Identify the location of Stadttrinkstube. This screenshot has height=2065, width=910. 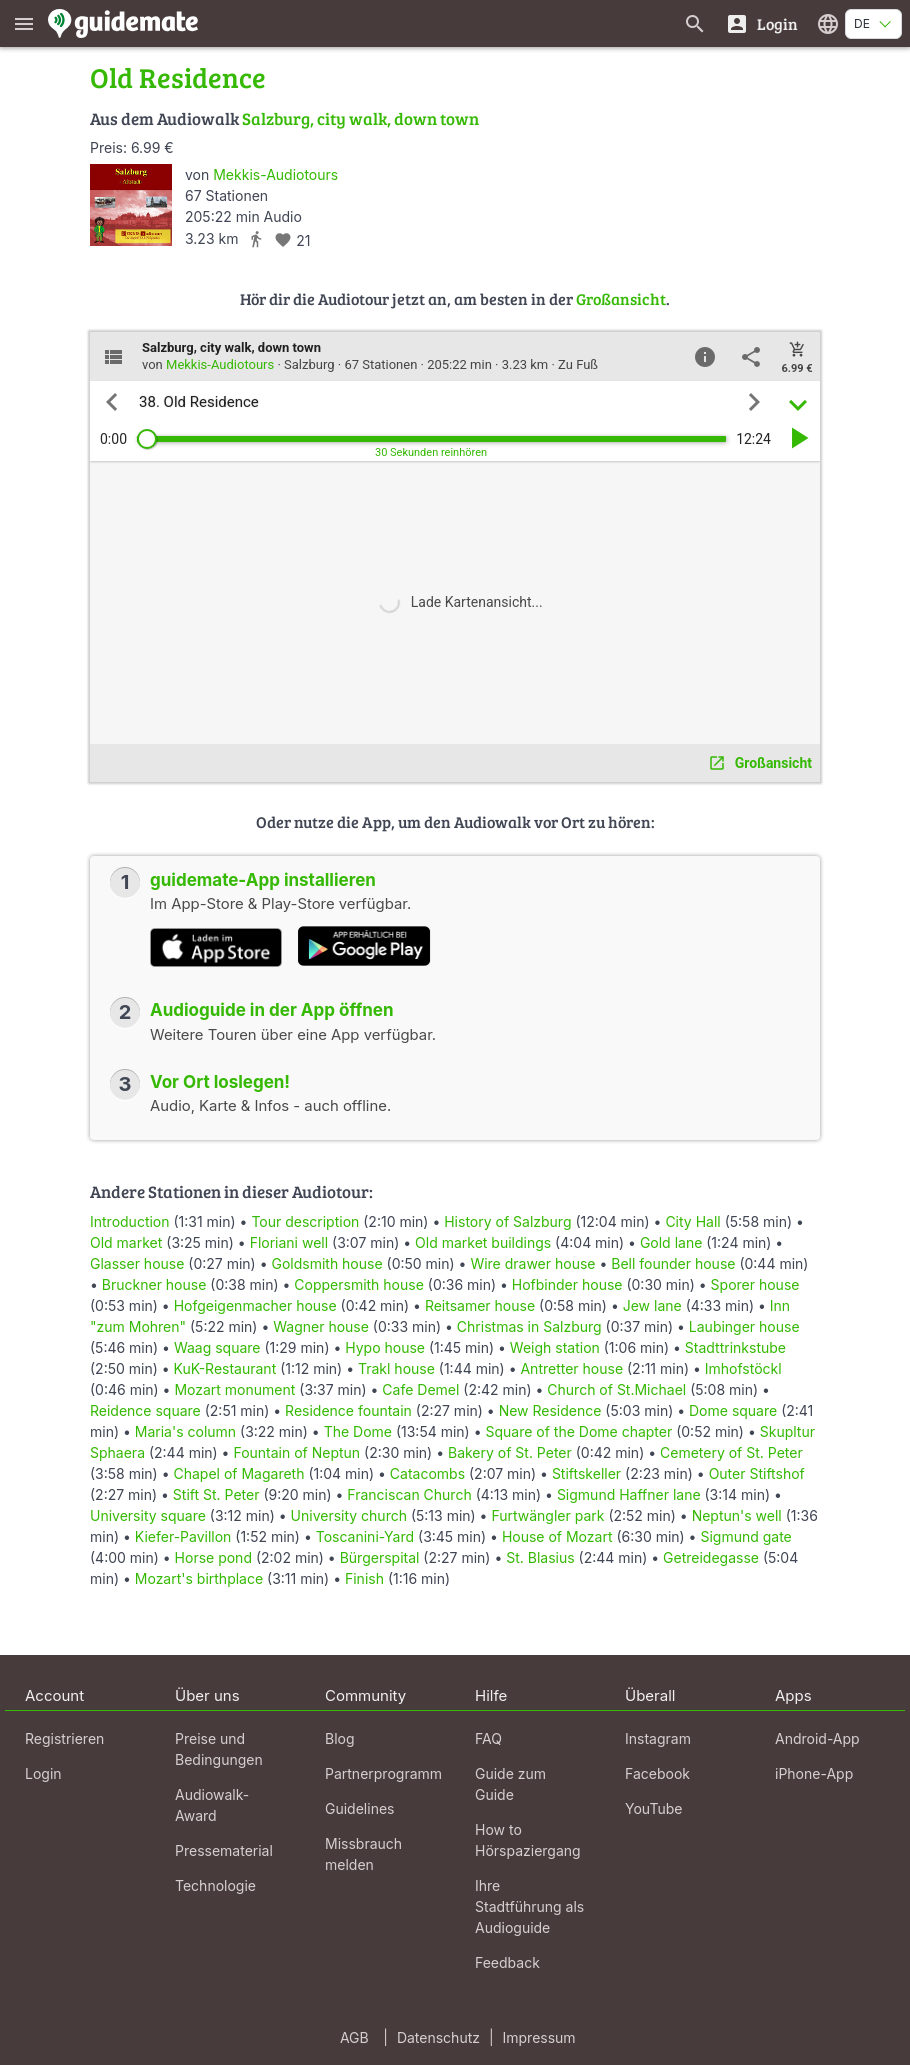
(735, 1347).